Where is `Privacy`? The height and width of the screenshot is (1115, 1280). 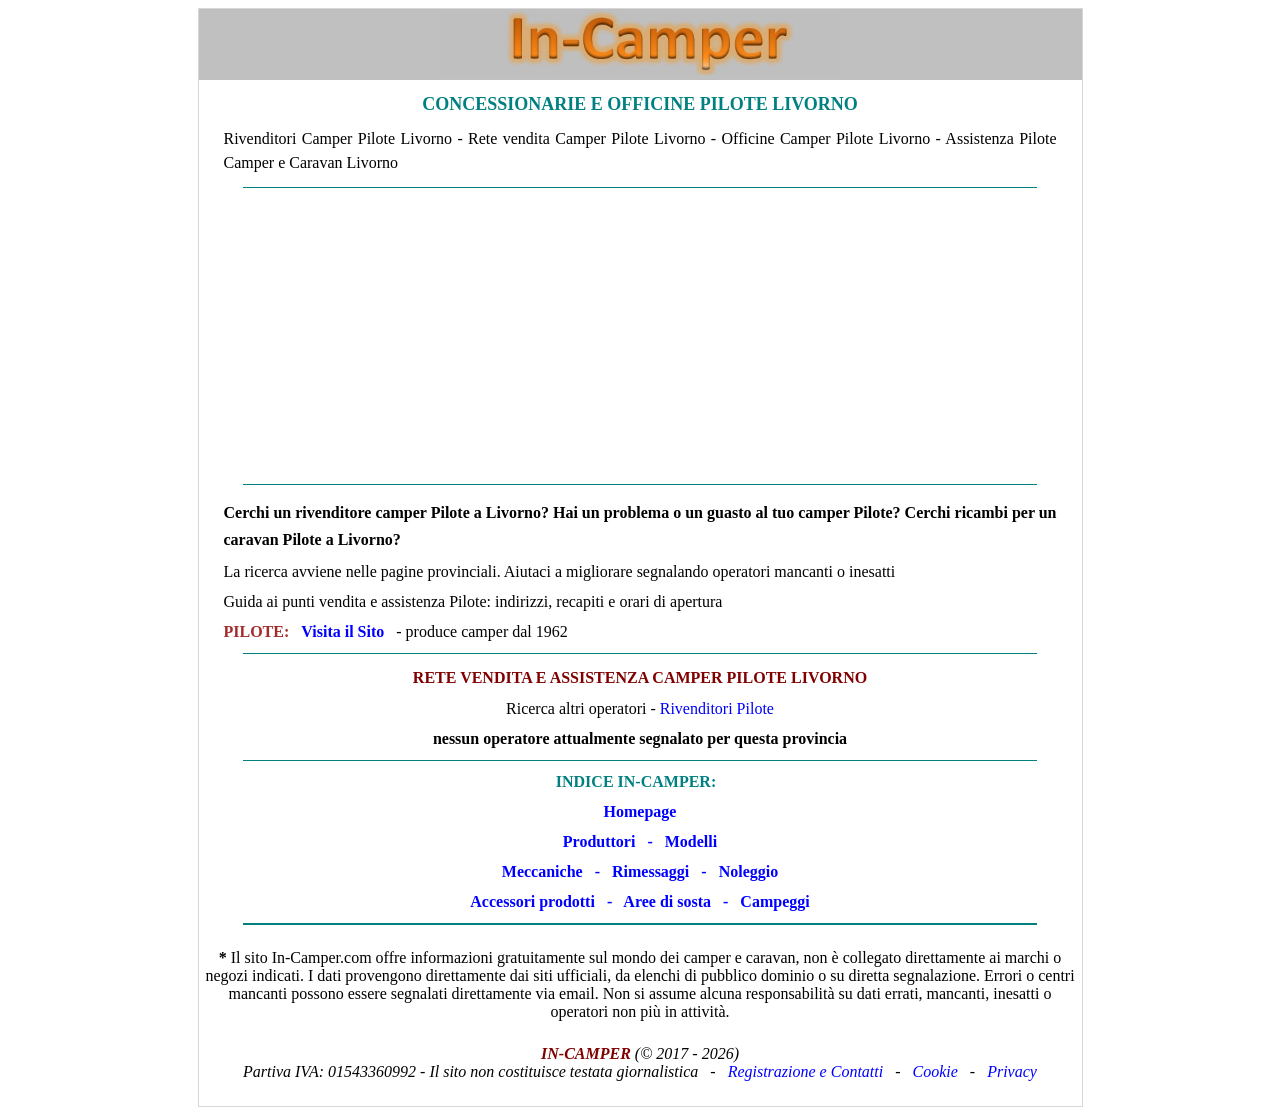 Privacy is located at coordinates (1012, 1071).